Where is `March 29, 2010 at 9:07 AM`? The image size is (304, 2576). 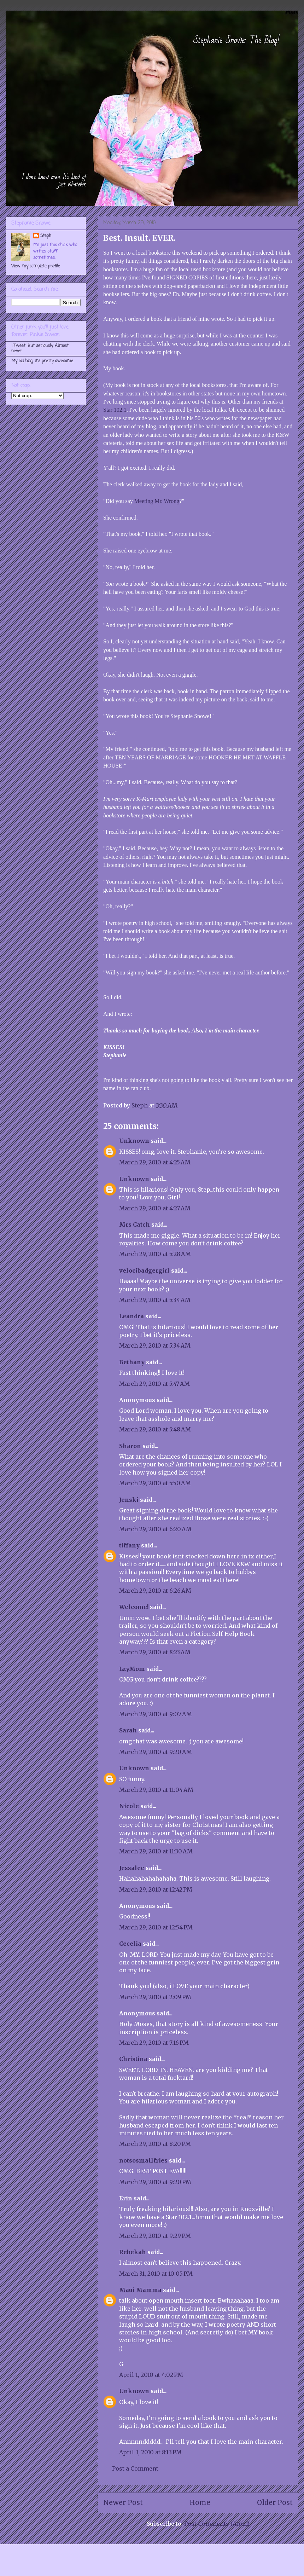
March 29, 2010 at 9:07 AM is located at coordinates (155, 1714).